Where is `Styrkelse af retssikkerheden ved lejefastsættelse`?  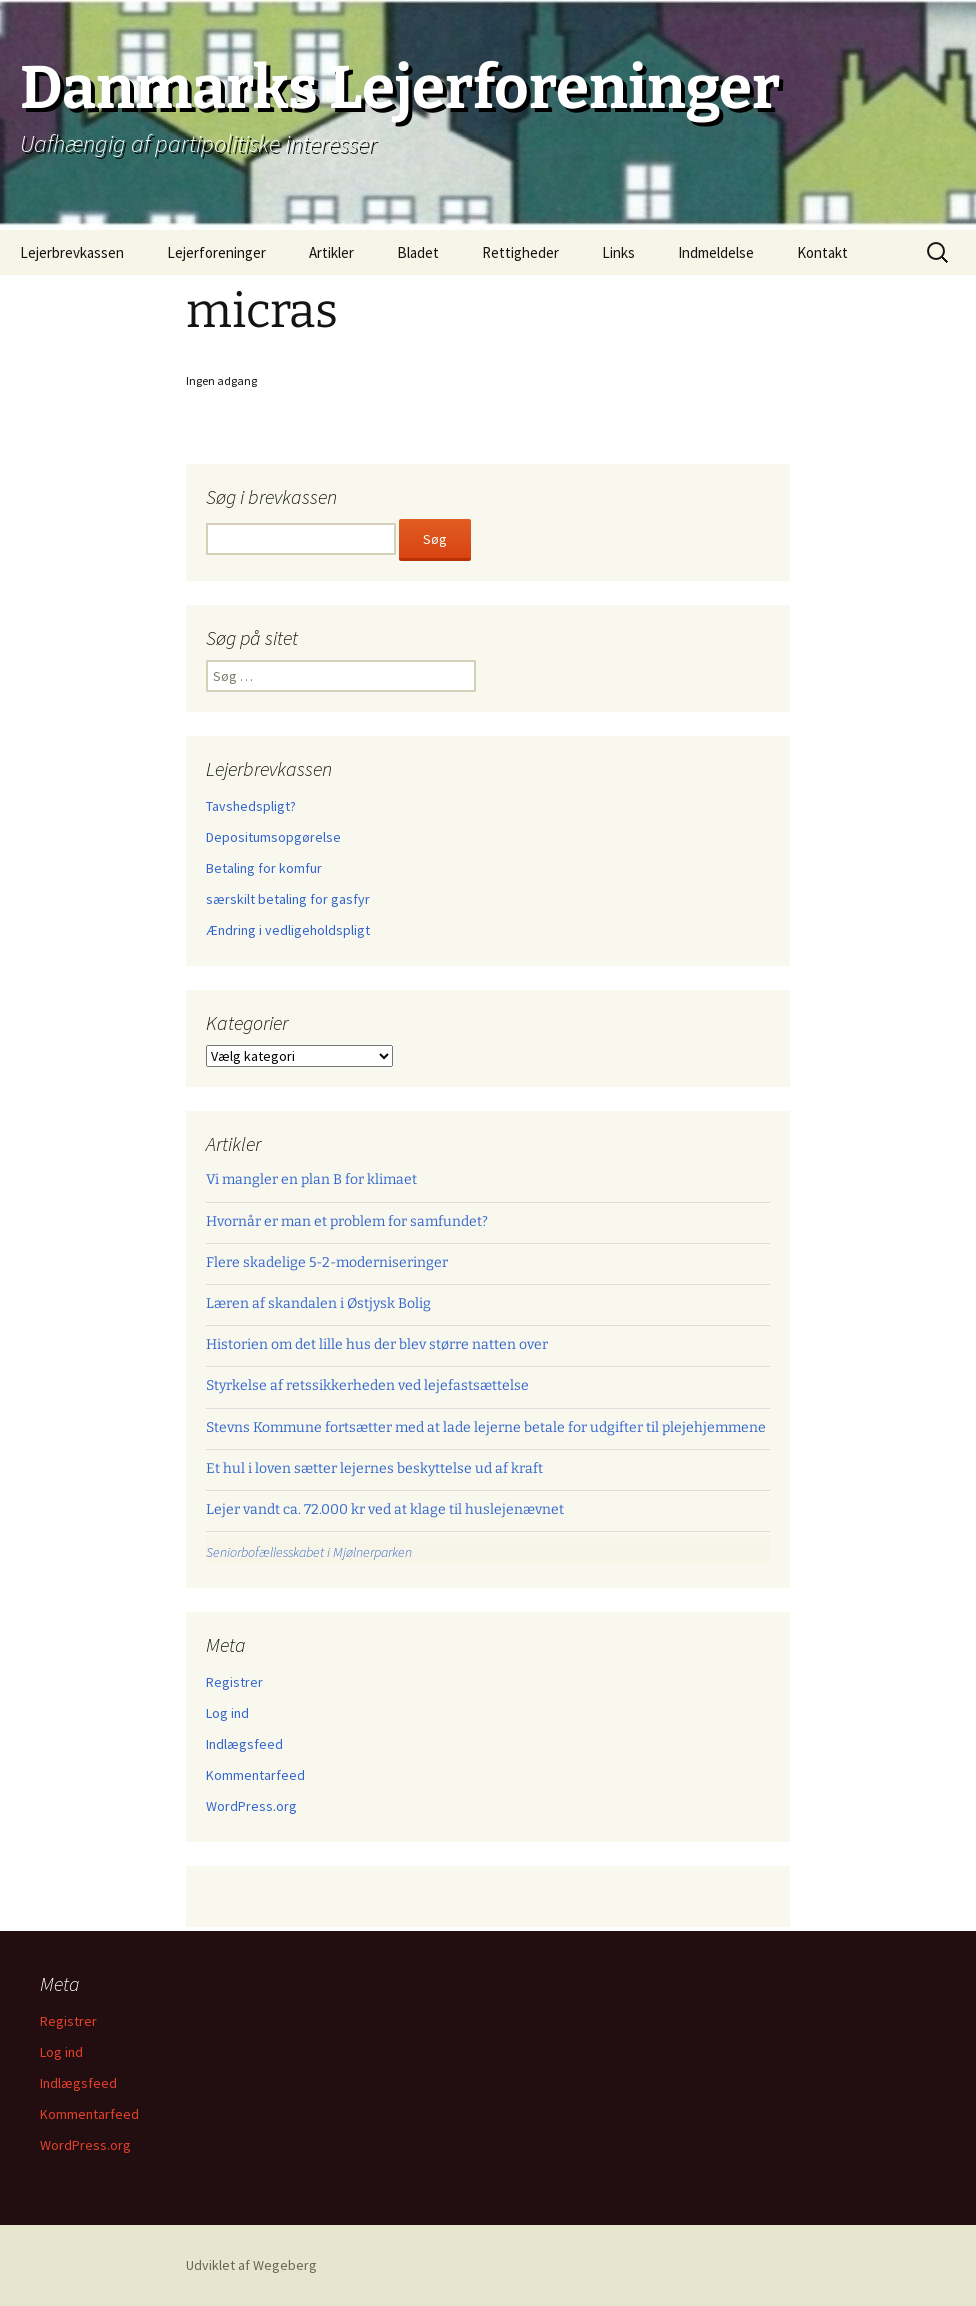
Styrkelse af retssikkerheden ved lejefastsættelse is located at coordinates (367, 1385).